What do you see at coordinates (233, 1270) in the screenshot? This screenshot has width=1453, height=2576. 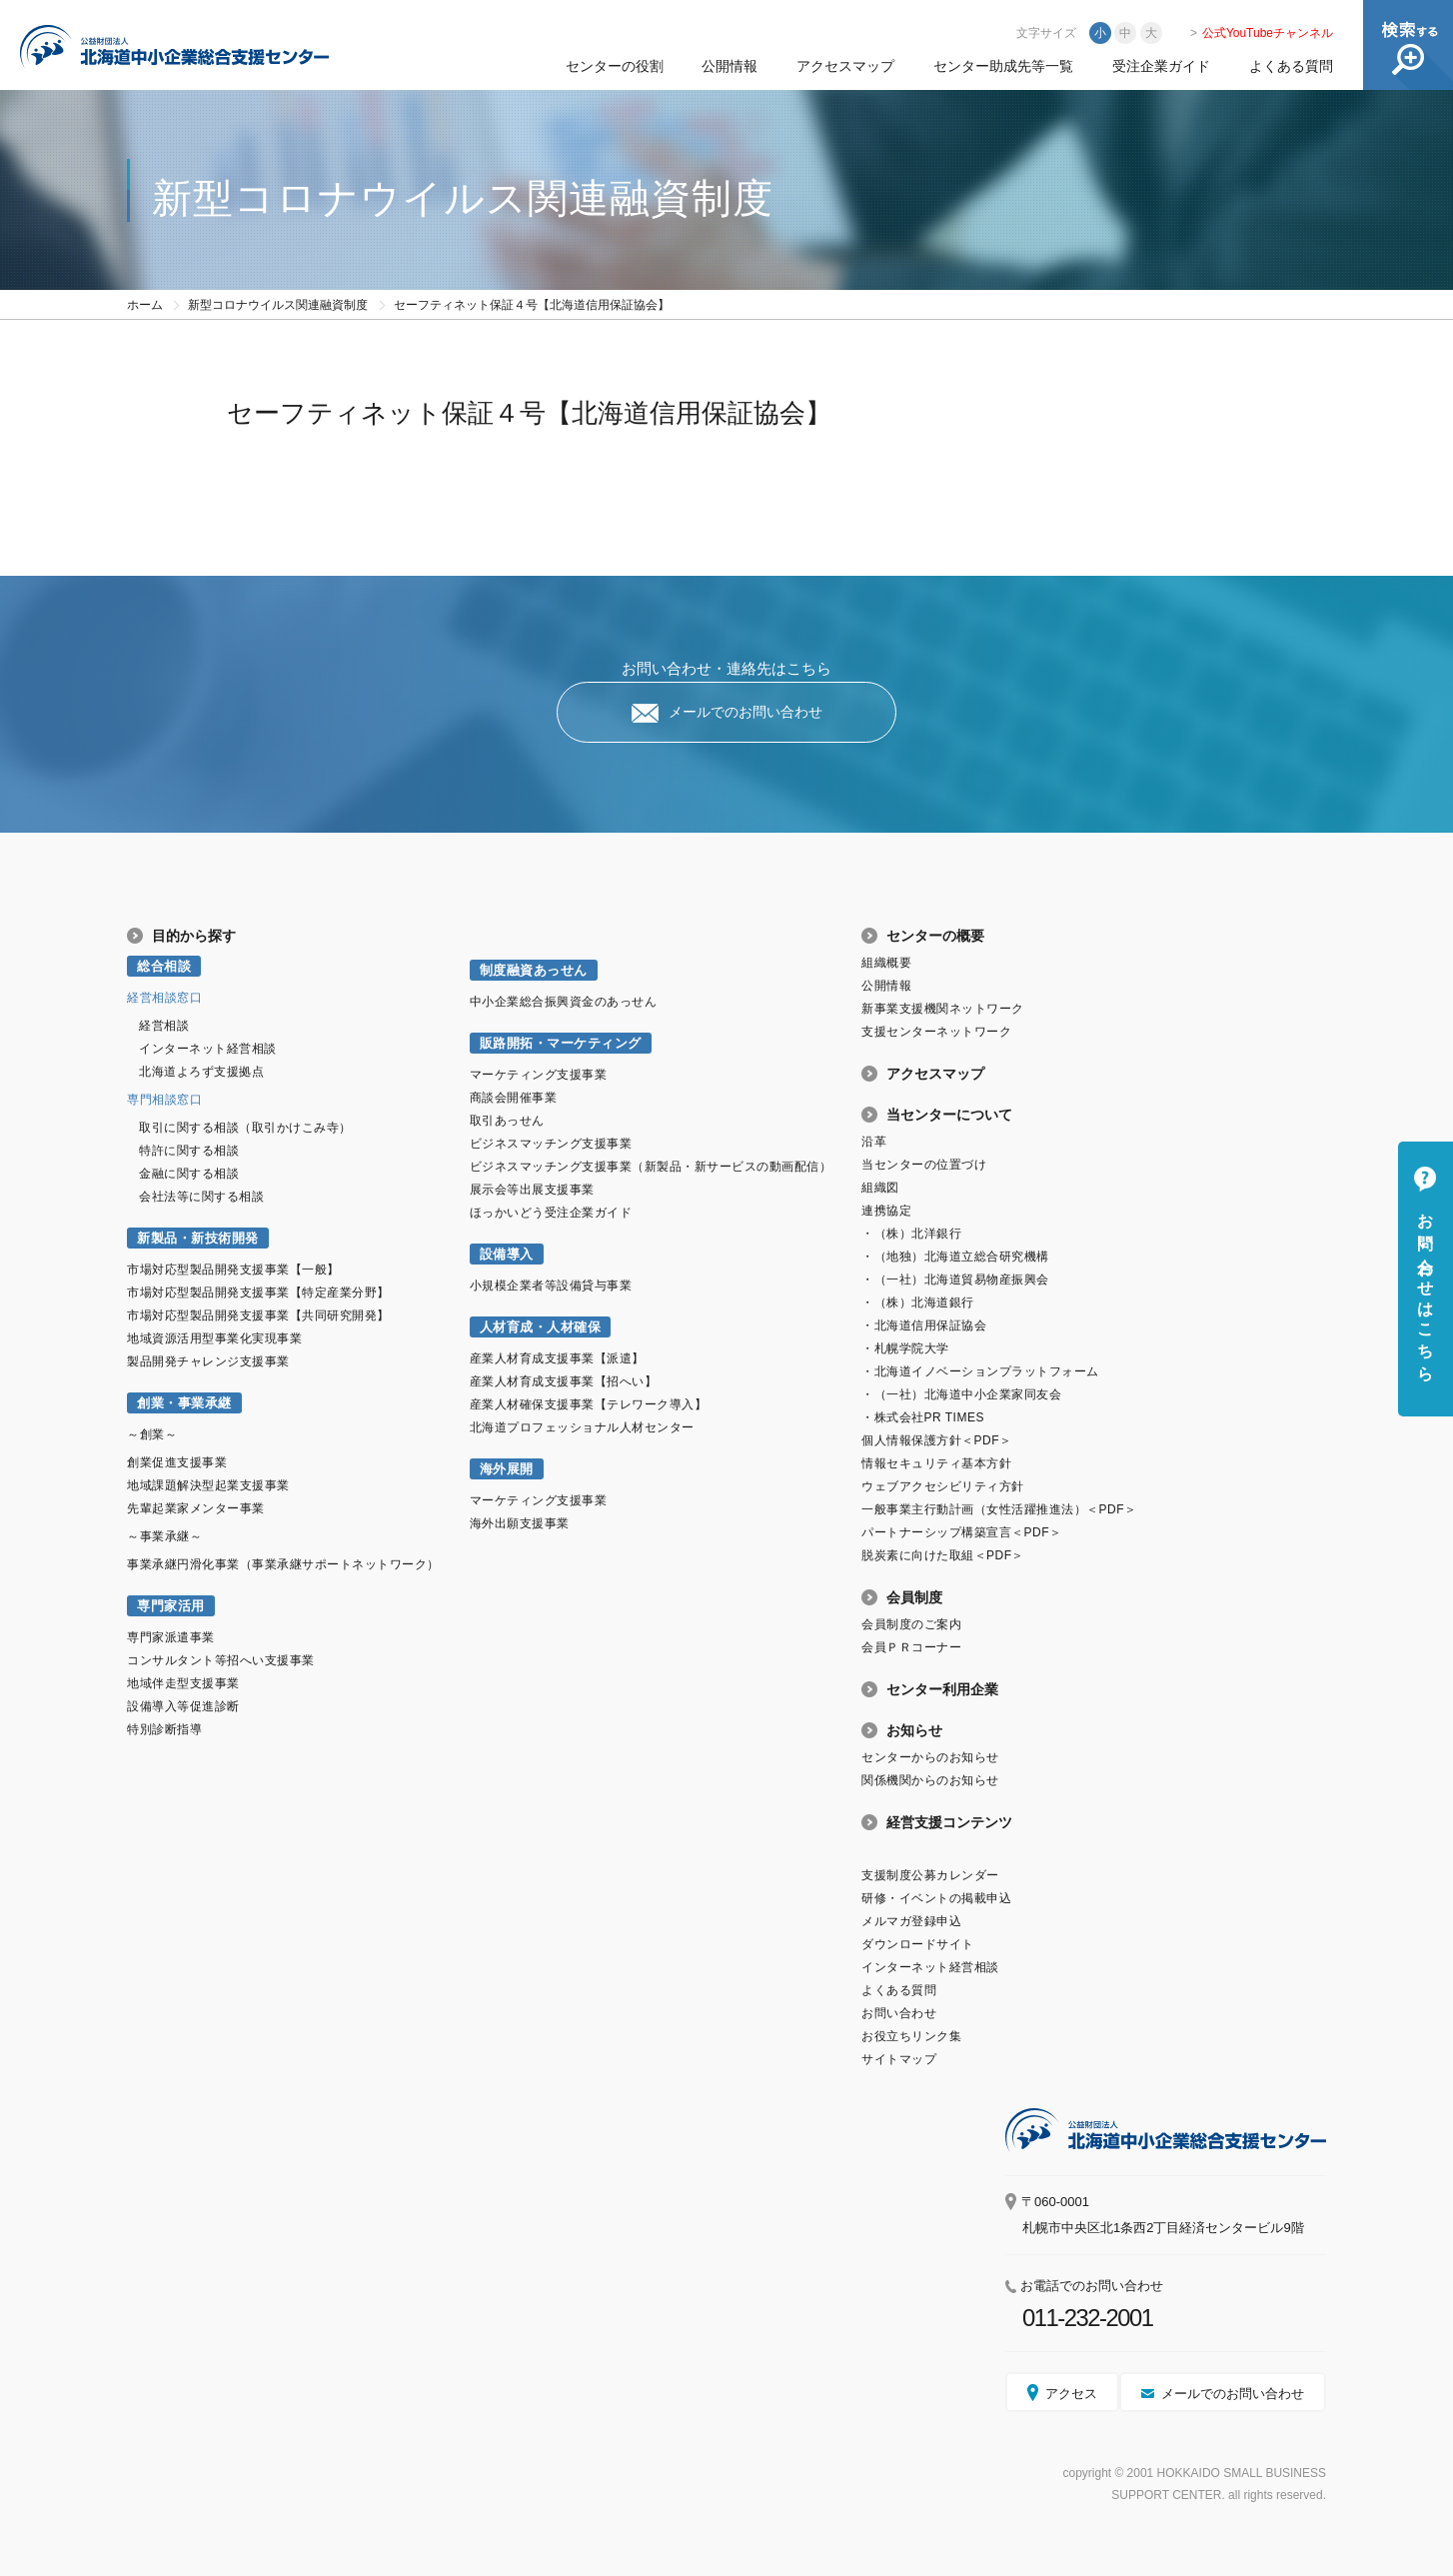 I see `市場対応型製品開発支援事業【一般】` at bounding box center [233, 1270].